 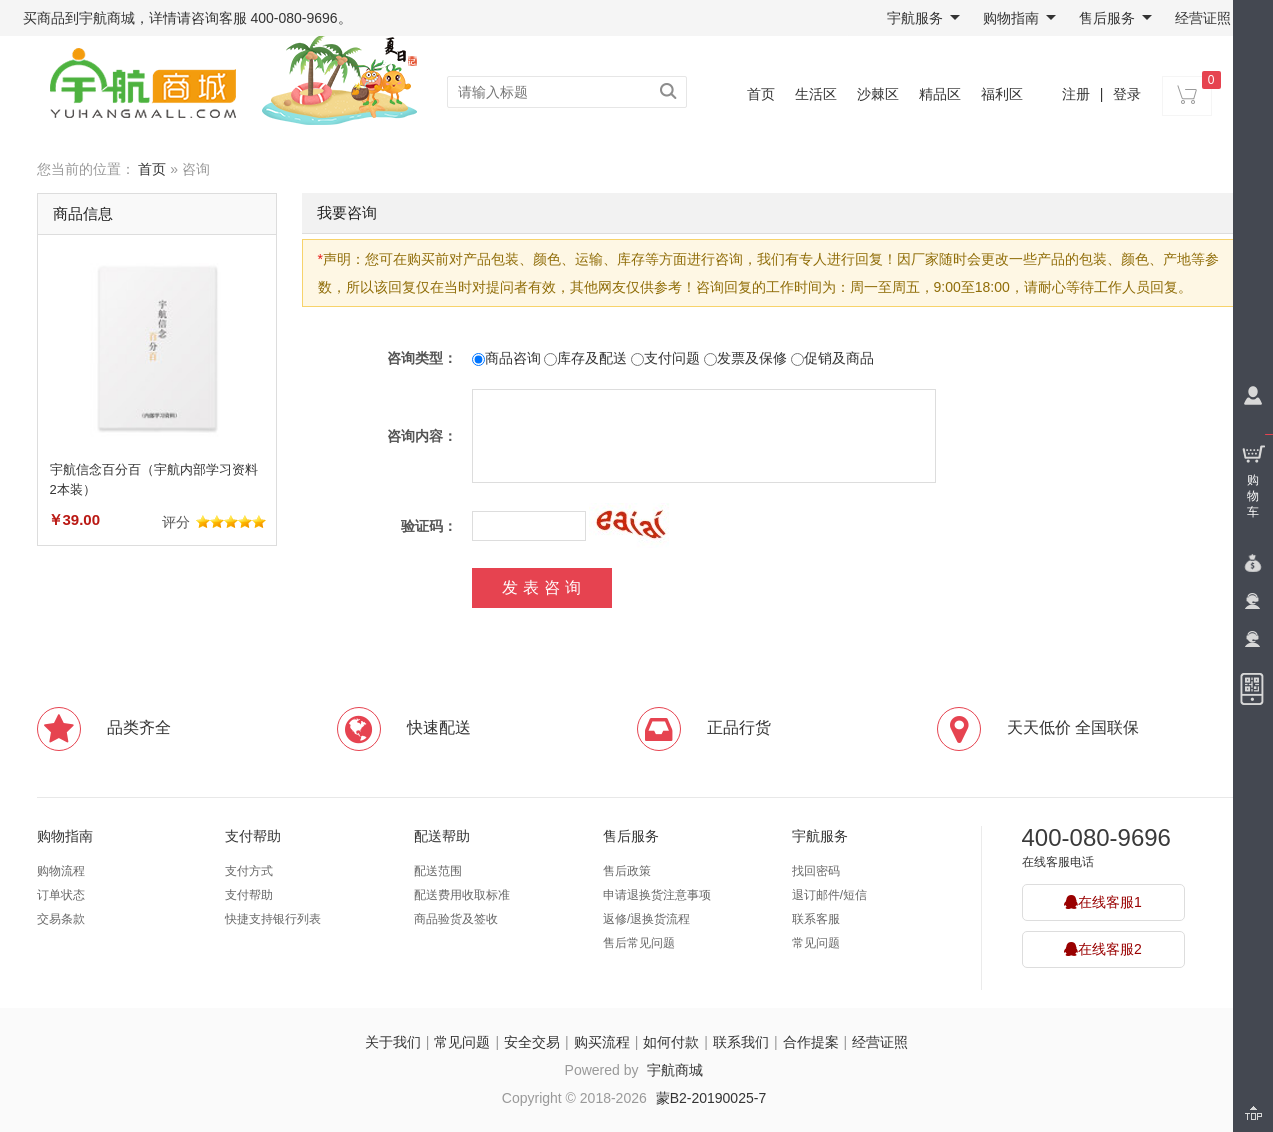 I want to click on 在线客服1, so click(x=1103, y=902).